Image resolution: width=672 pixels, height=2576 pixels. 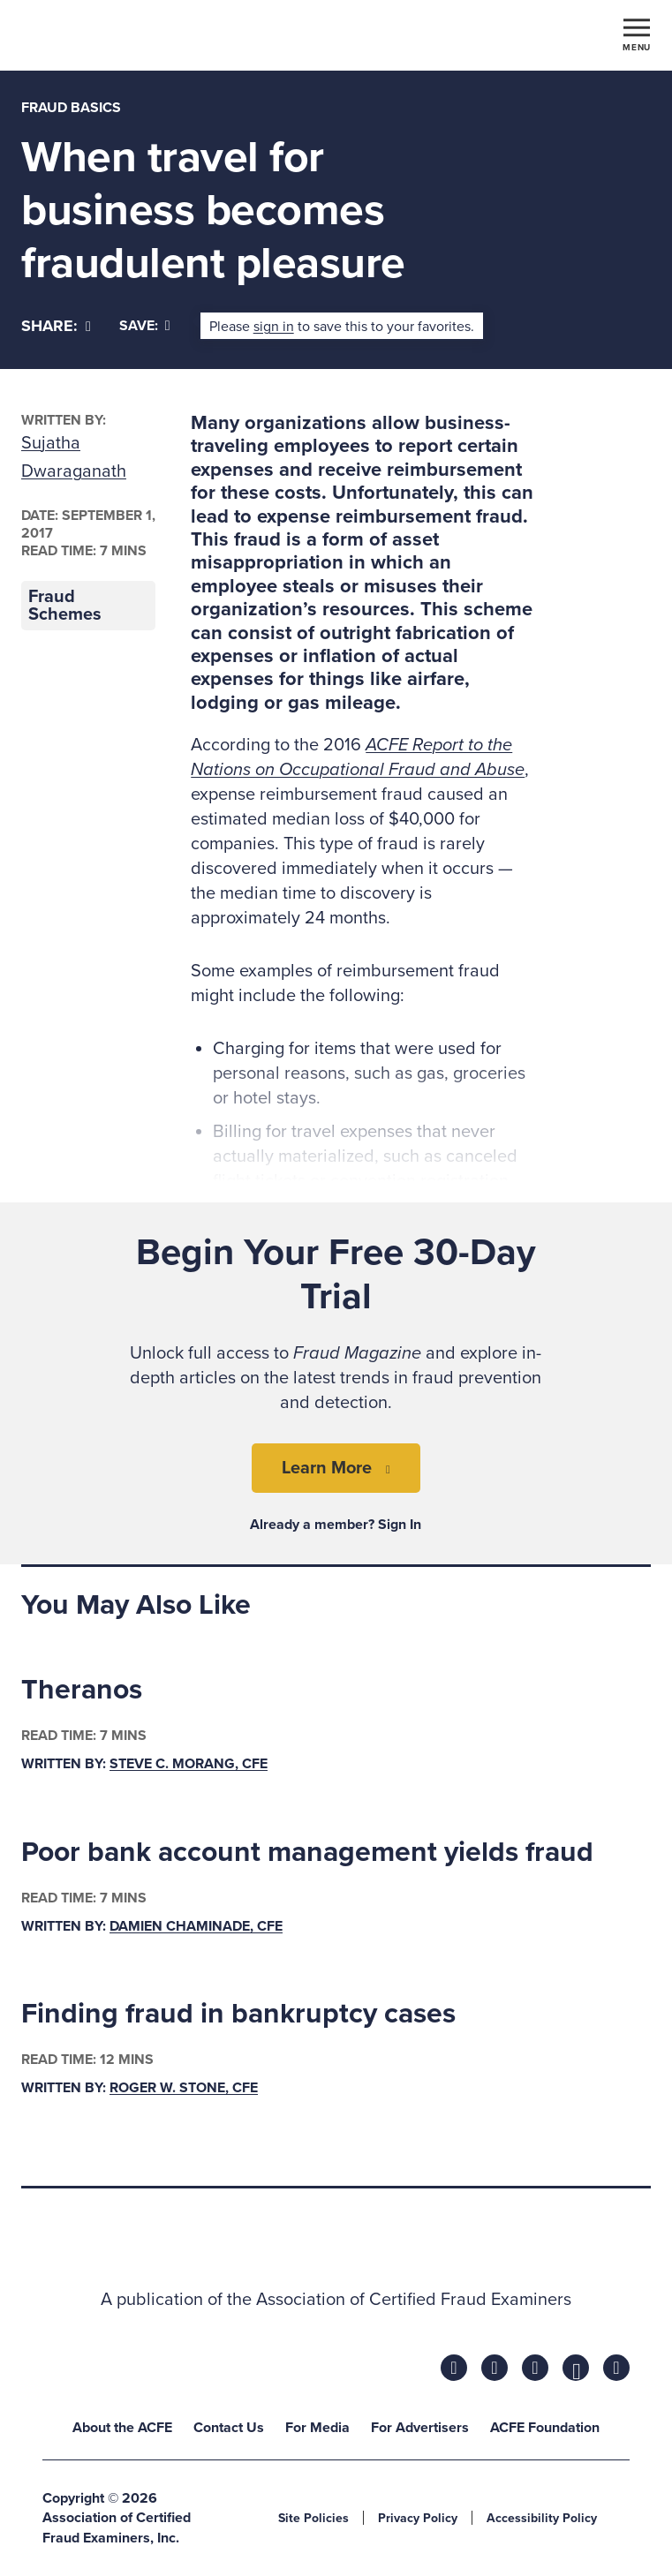 I want to click on For Media, so click(x=317, y=2428).